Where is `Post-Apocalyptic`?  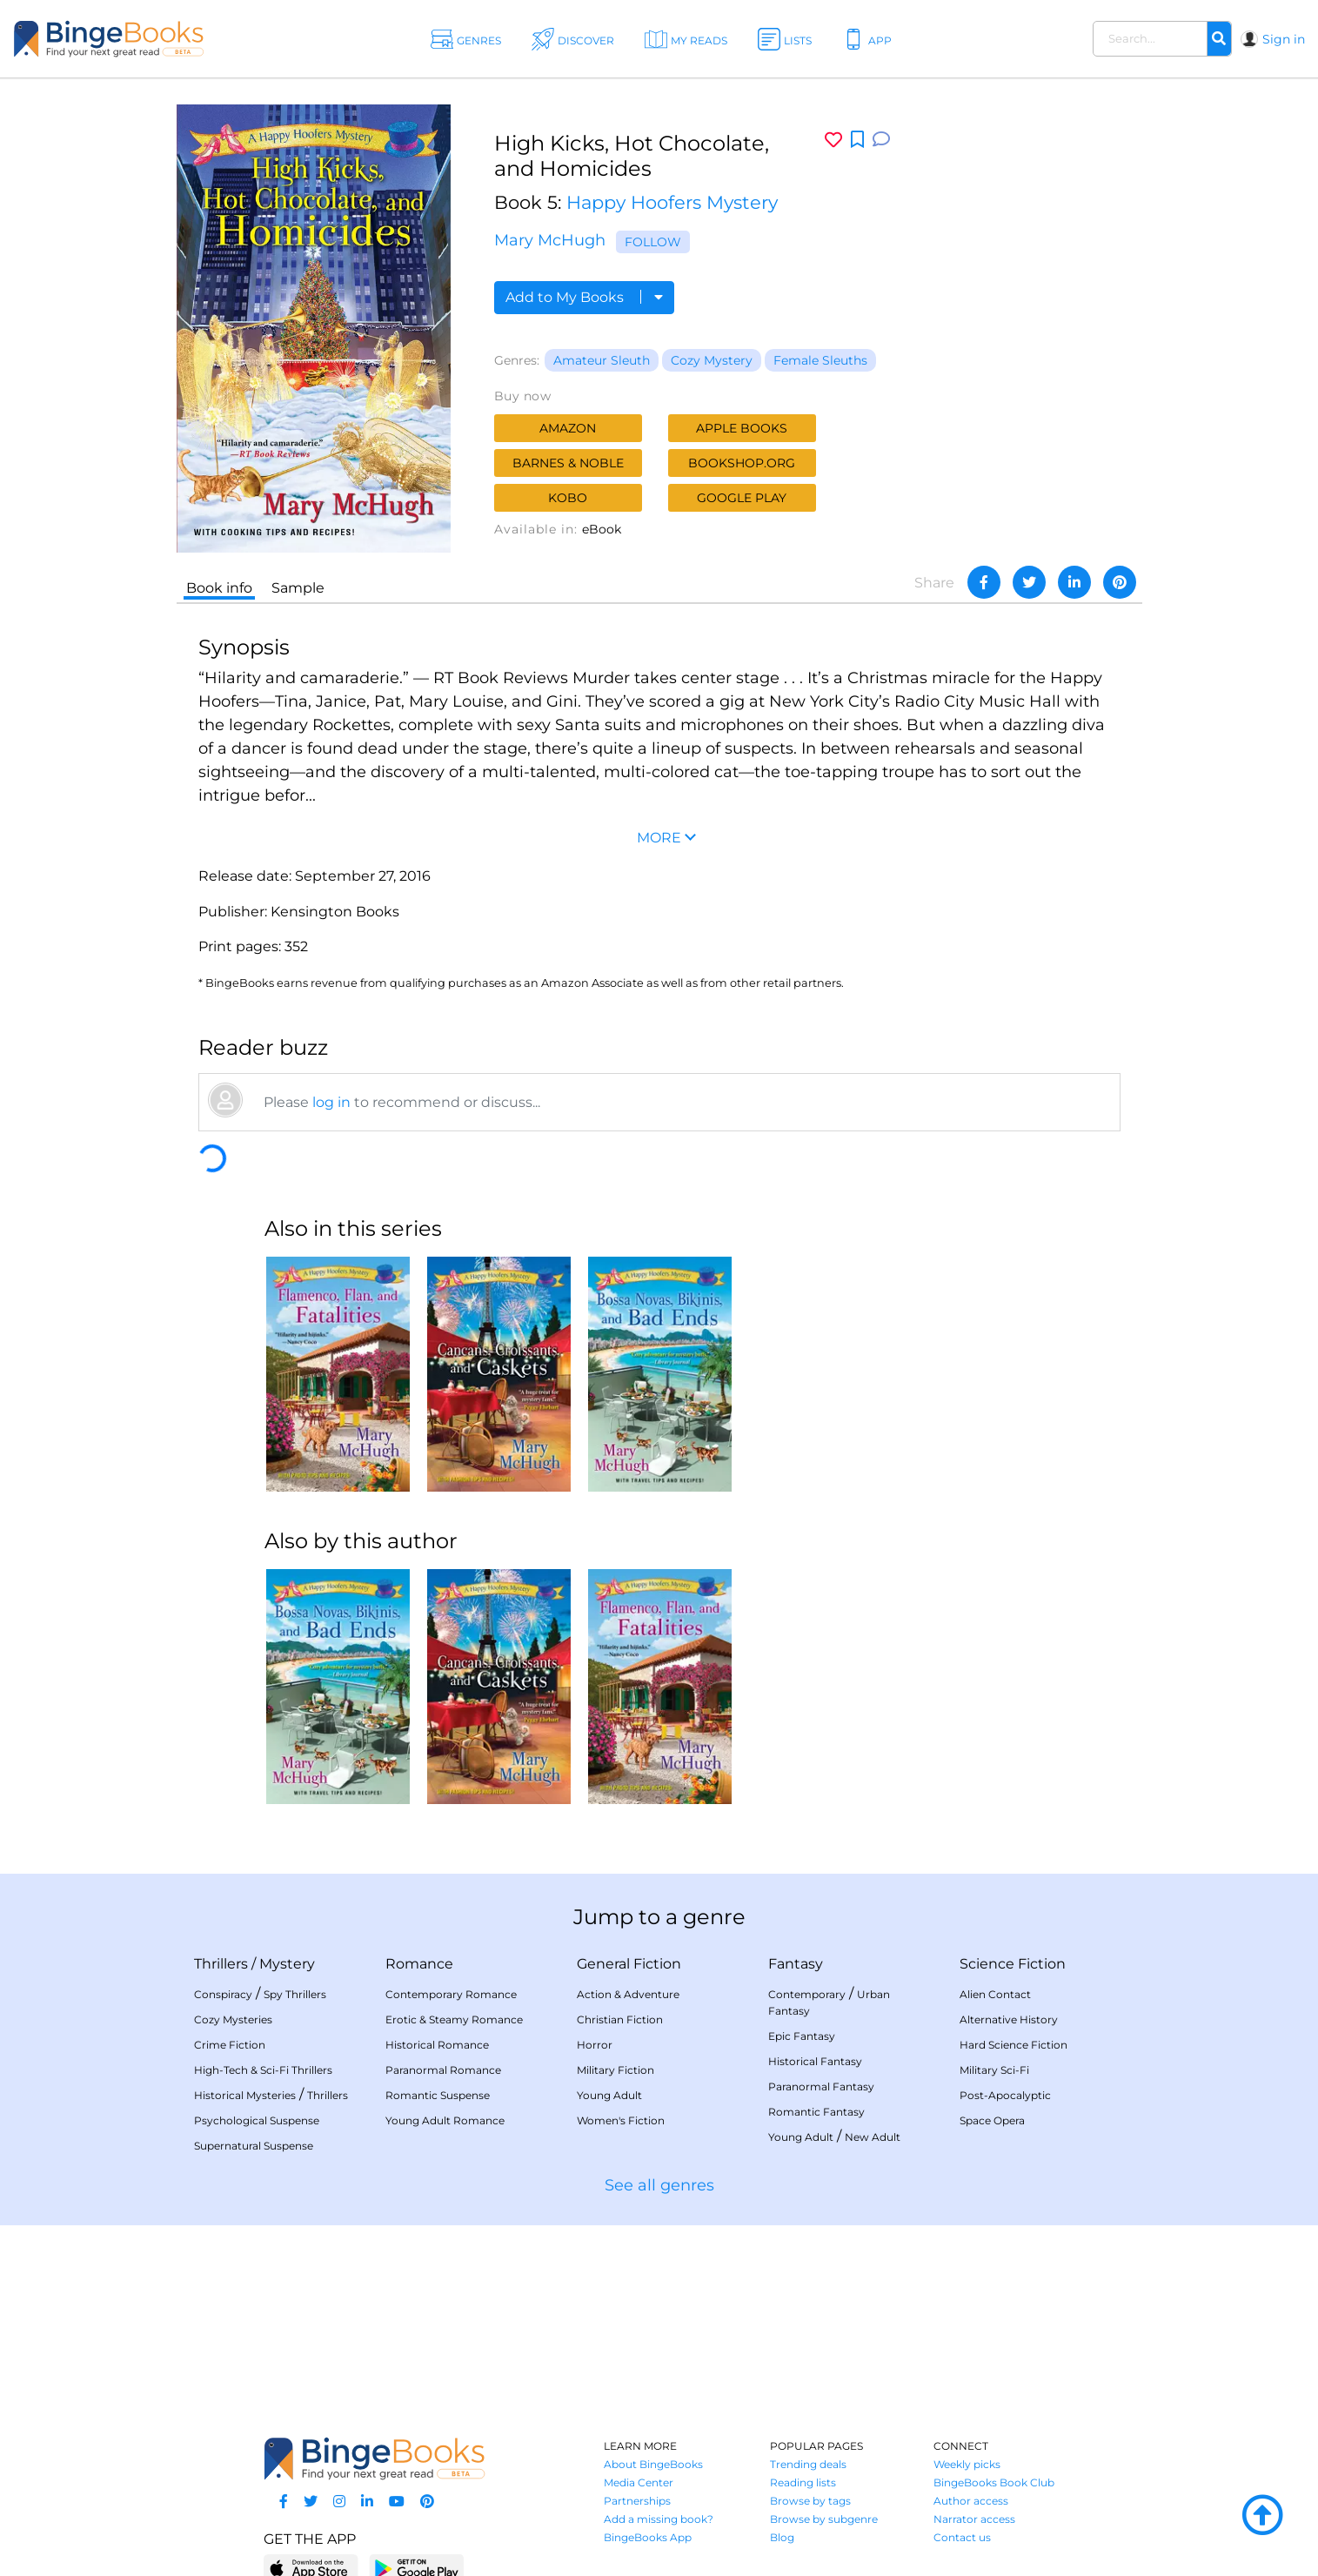 Post-Apocalyptic is located at coordinates (1005, 2095).